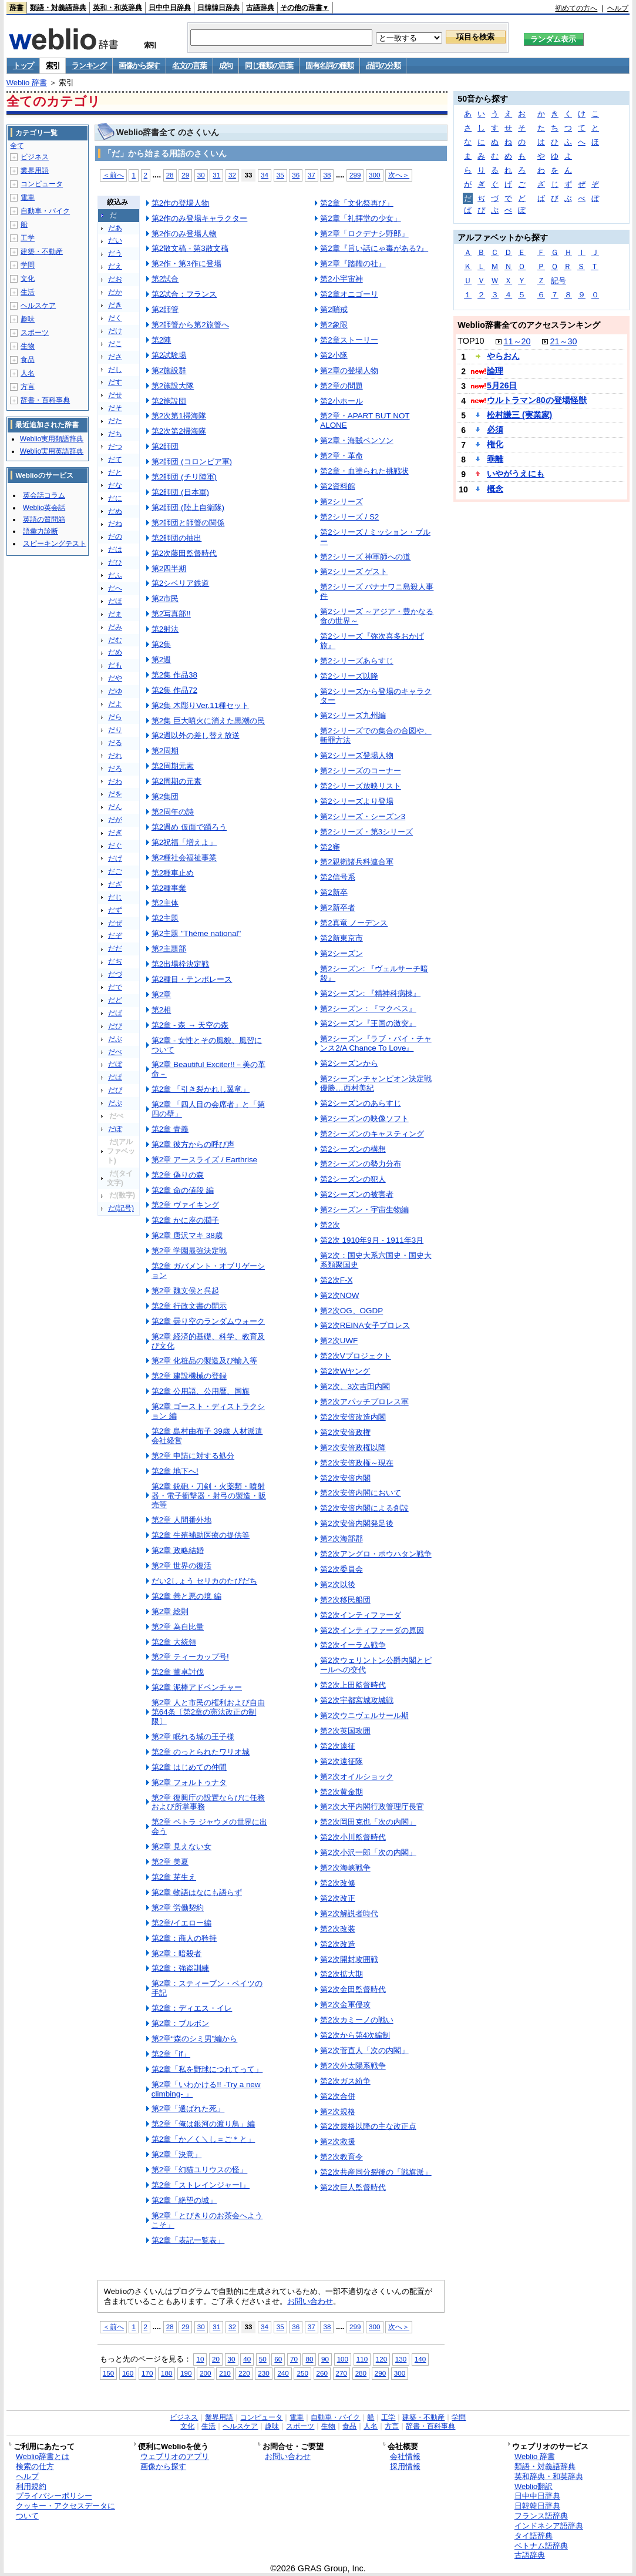 Image resolution: width=636 pixels, height=2576 pixels. What do you see at coordinates (44, 519) in the screenshot?
I see `英語の質問箱` at bounding box center [44, 519].